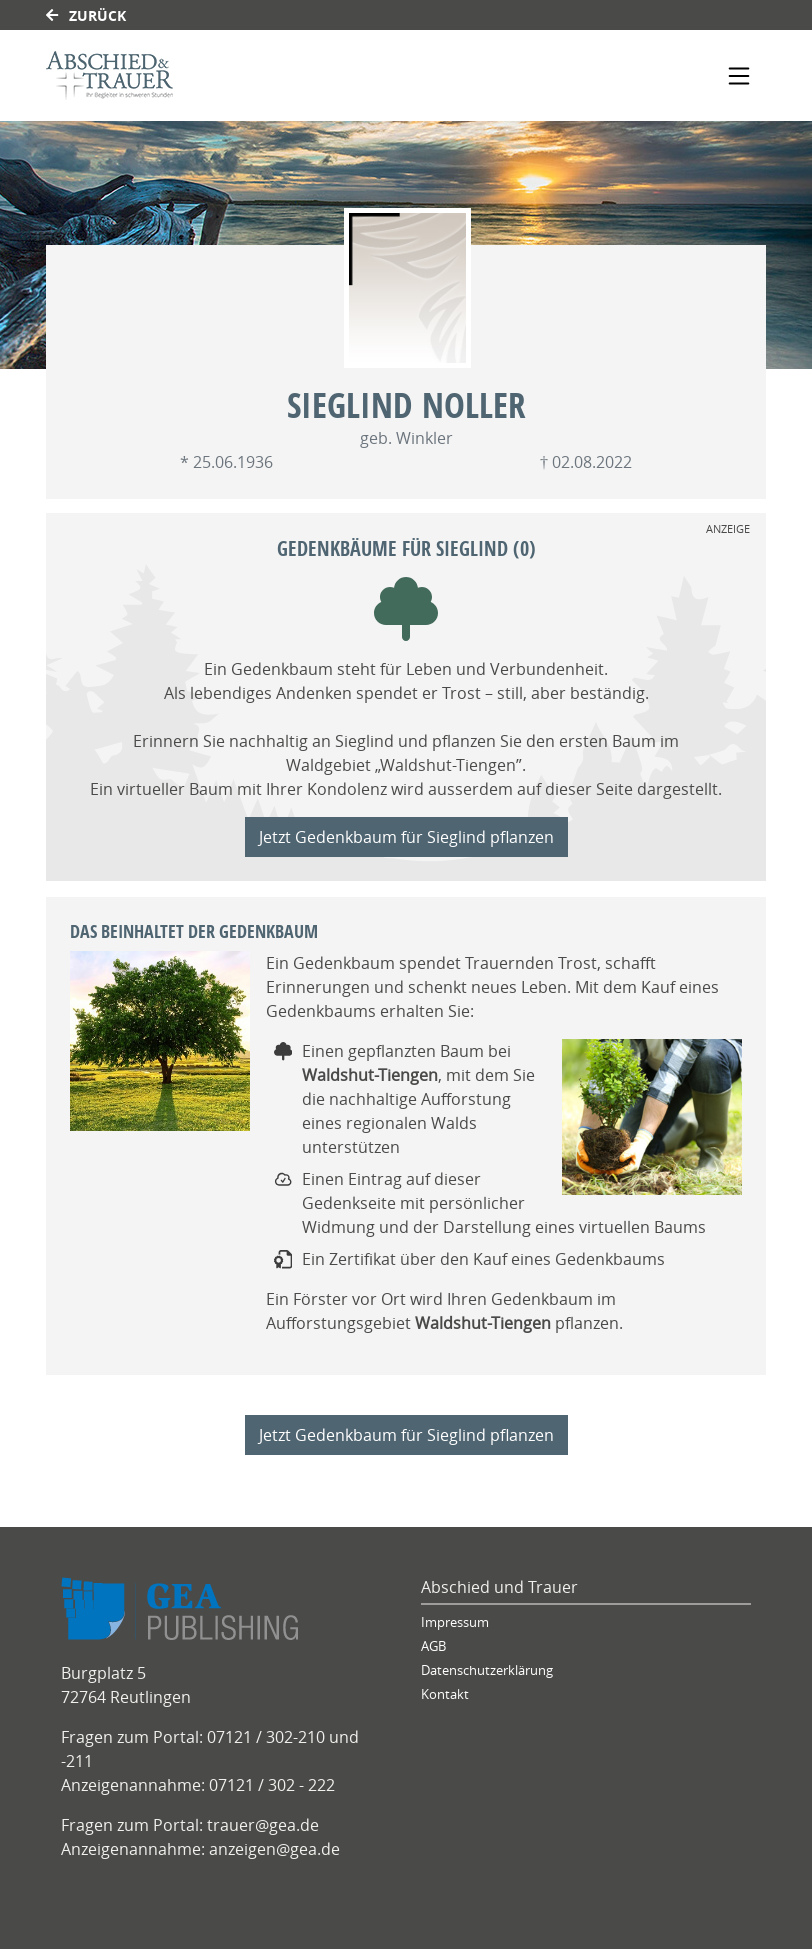  What do you see at coordinates (86, 15) in the screenshot?
I see `Zurück` at bounding box center [86, 15].